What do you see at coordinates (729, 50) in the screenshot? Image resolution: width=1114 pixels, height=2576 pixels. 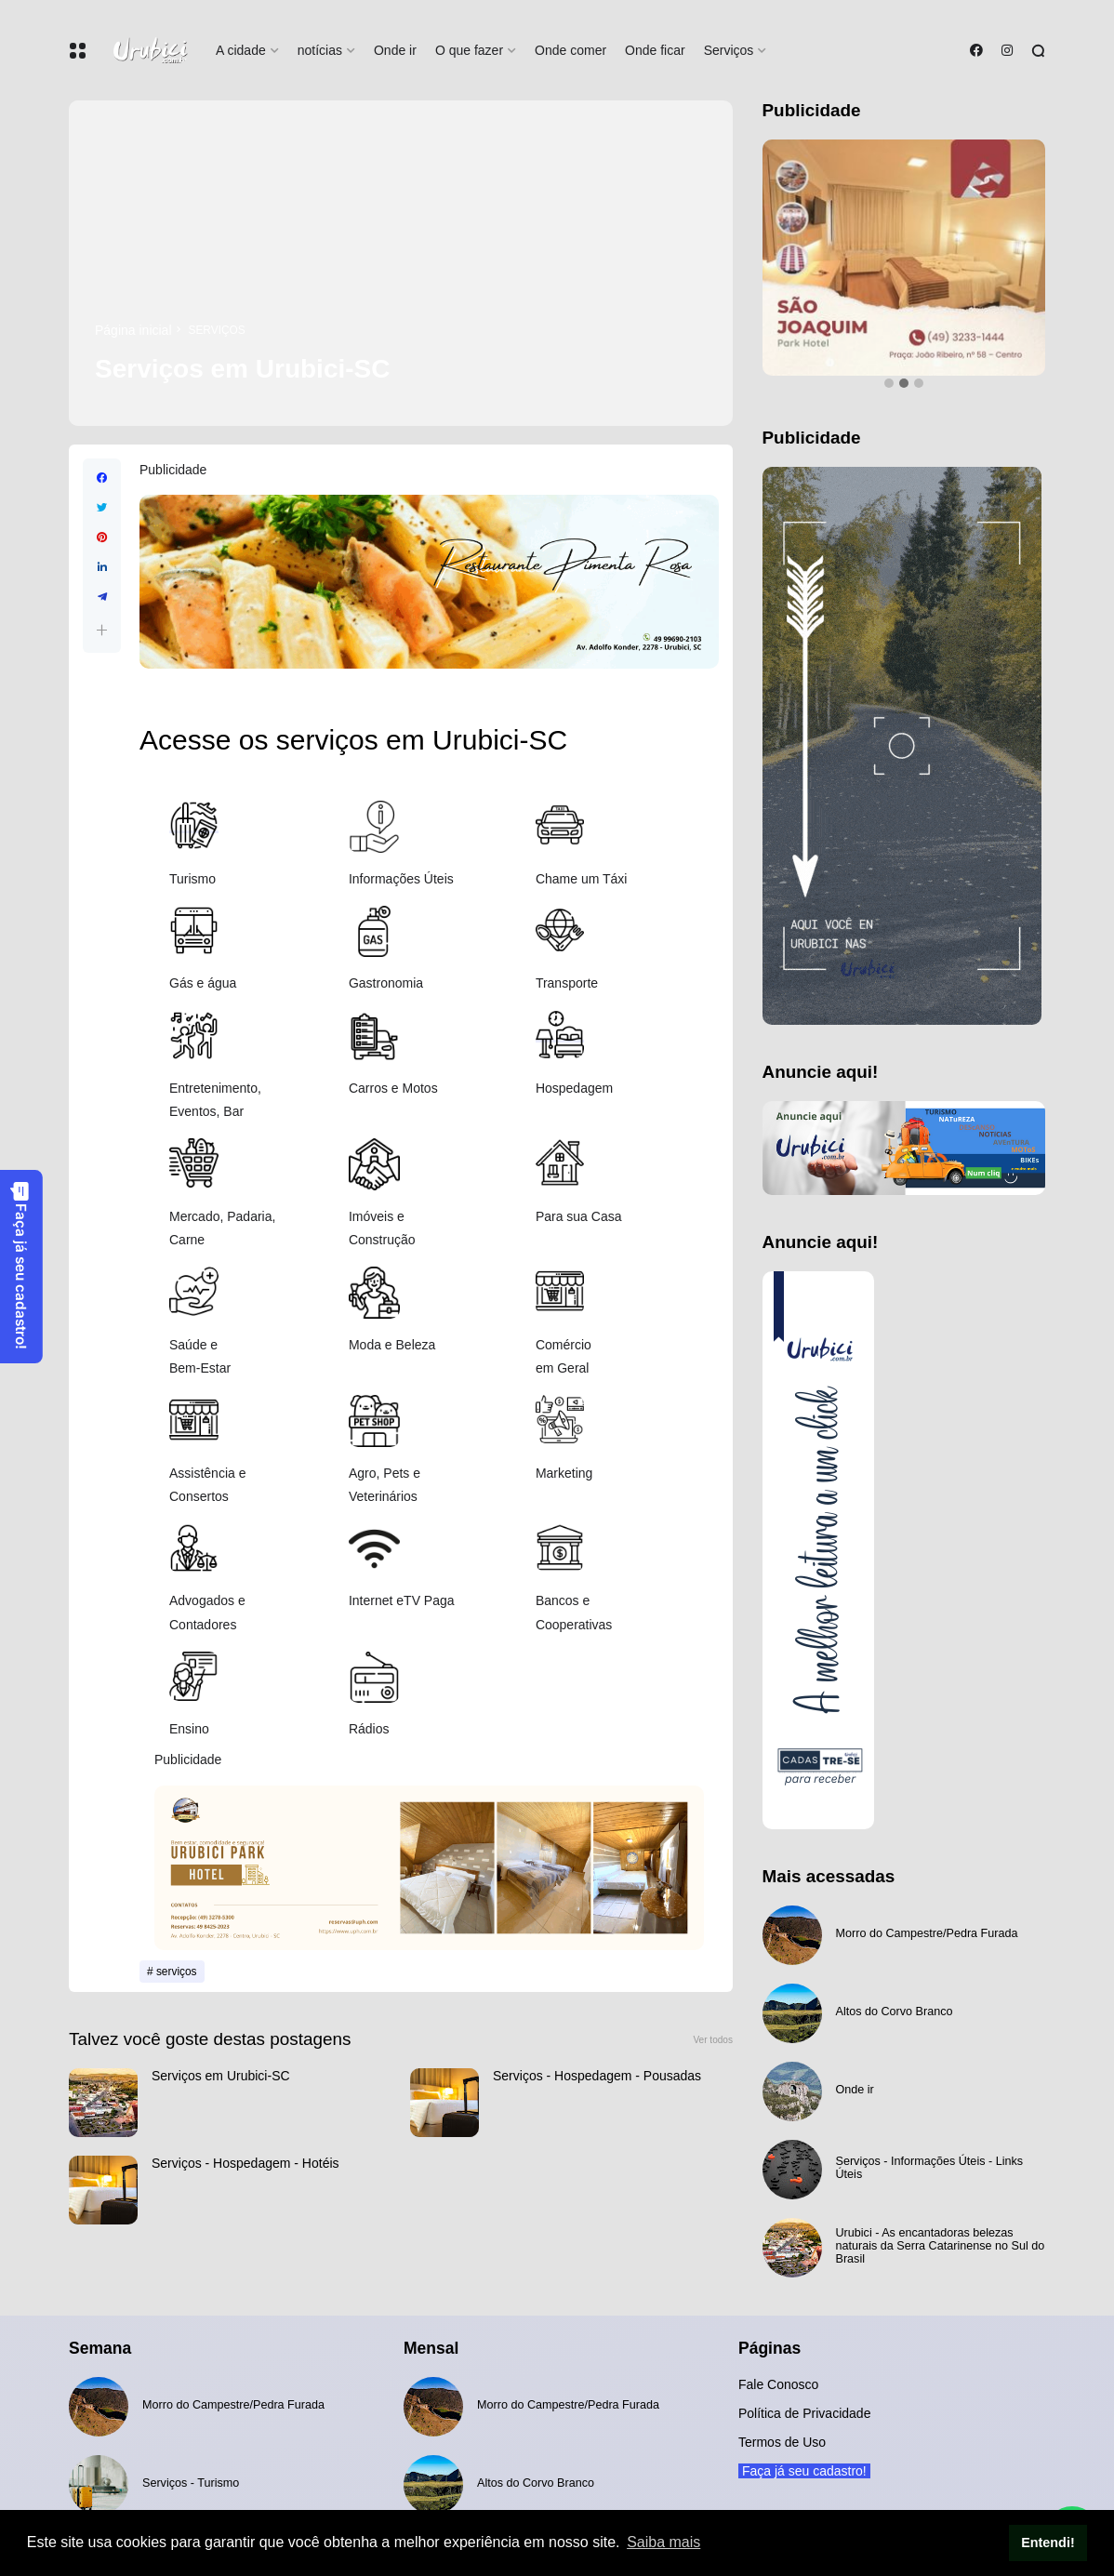 I see `Serviços` at bounding box center [729, 50].